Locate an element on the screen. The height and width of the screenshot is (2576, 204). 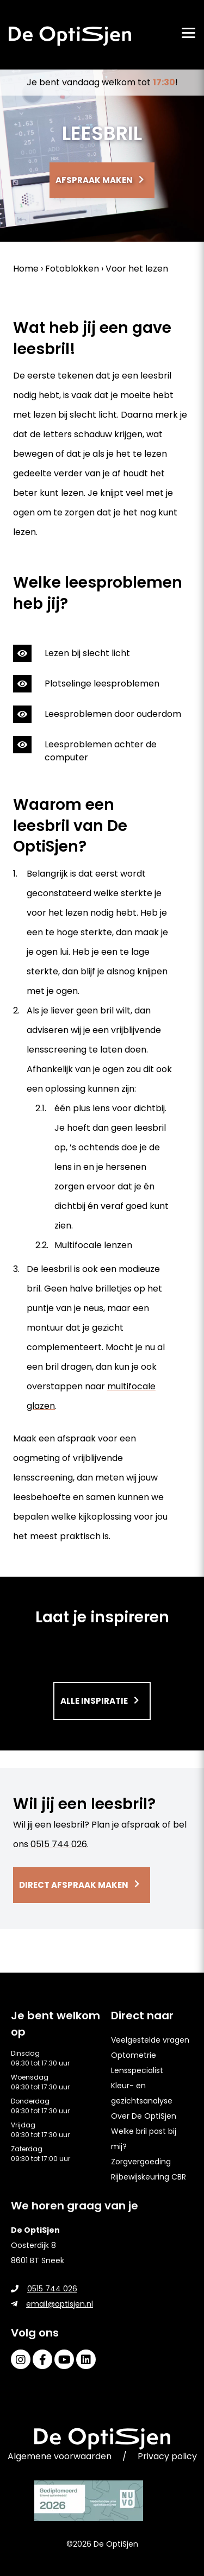
Zorgvergoeding is located at coordinates (141, 2161).